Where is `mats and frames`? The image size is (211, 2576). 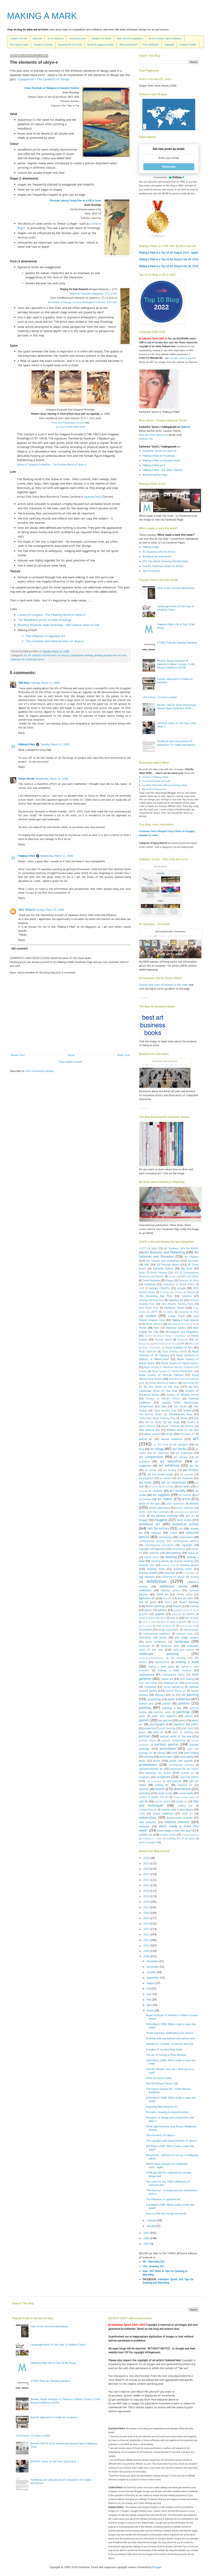 mats and frames is located at coordinates (148, 1682).